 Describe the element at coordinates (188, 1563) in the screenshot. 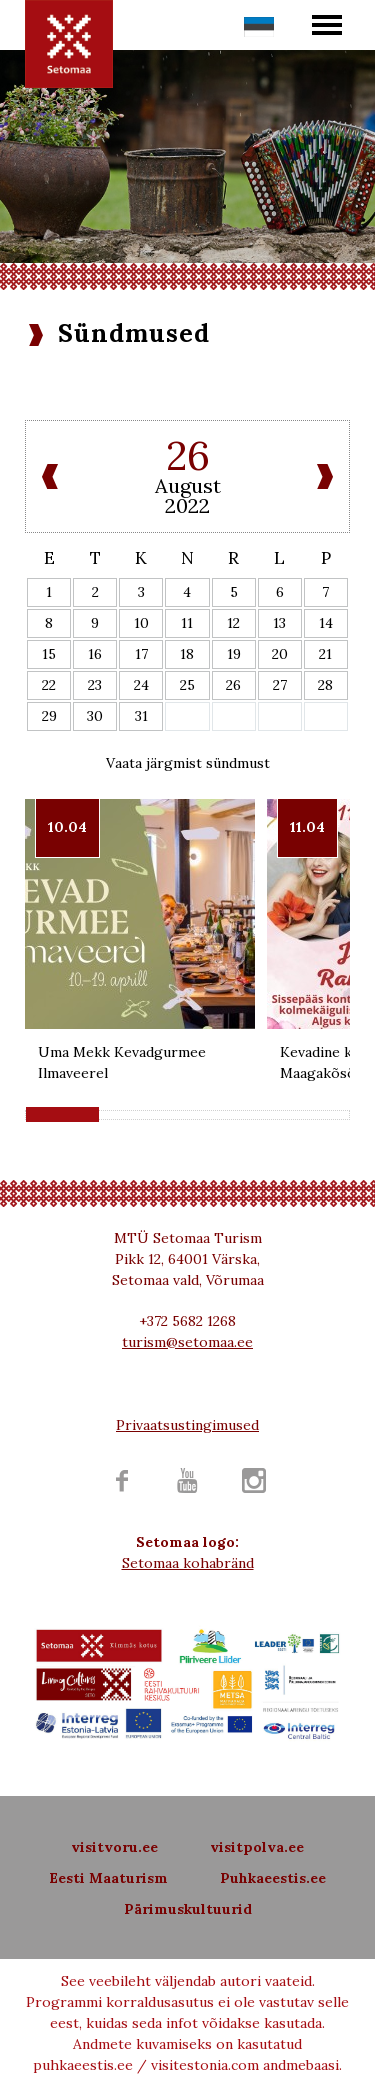

I see `Setomaa kohabränd` at that location.